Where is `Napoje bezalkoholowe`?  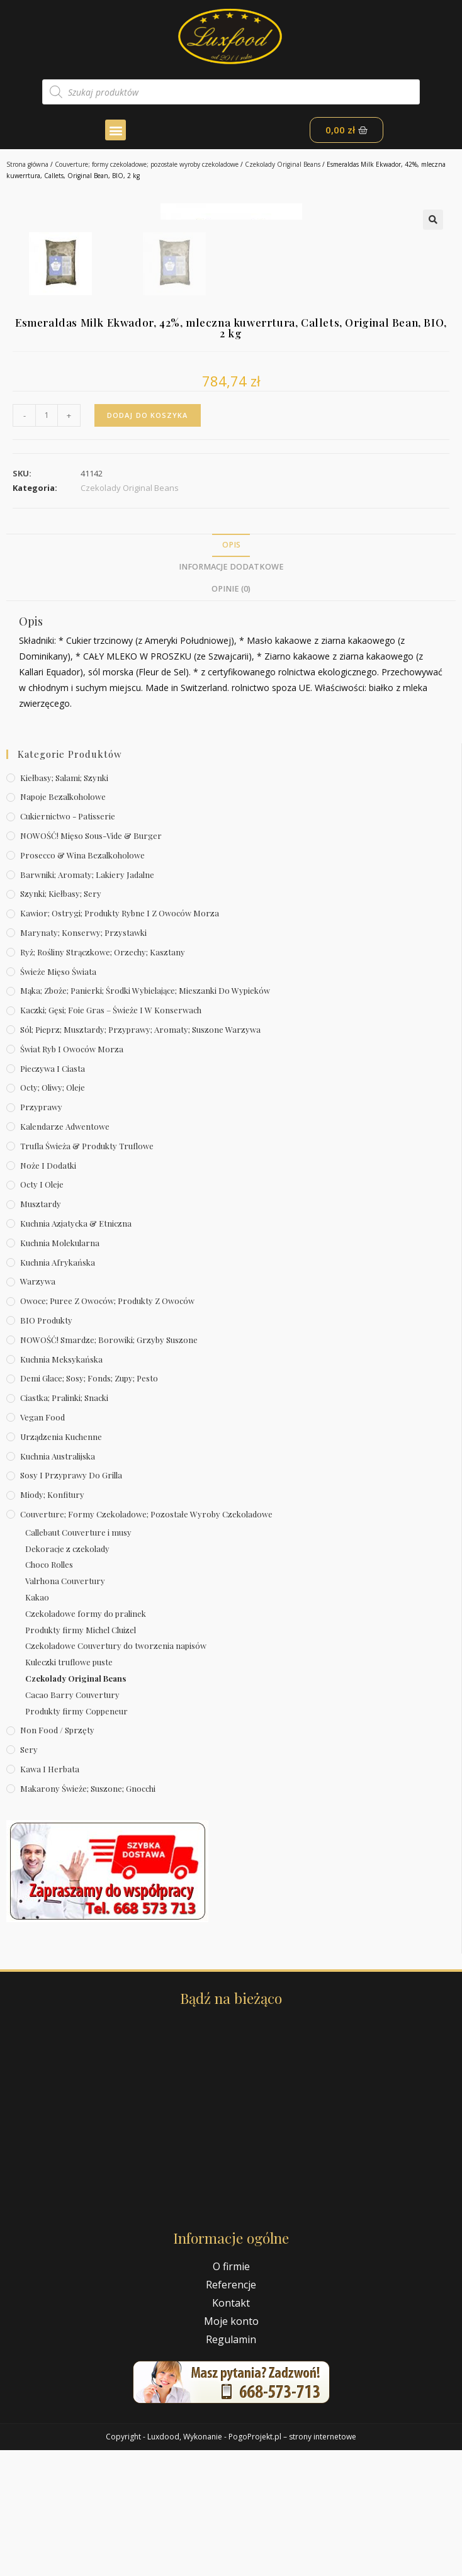 Napoje bezalkoholowe is located at coordinates (63, 922).